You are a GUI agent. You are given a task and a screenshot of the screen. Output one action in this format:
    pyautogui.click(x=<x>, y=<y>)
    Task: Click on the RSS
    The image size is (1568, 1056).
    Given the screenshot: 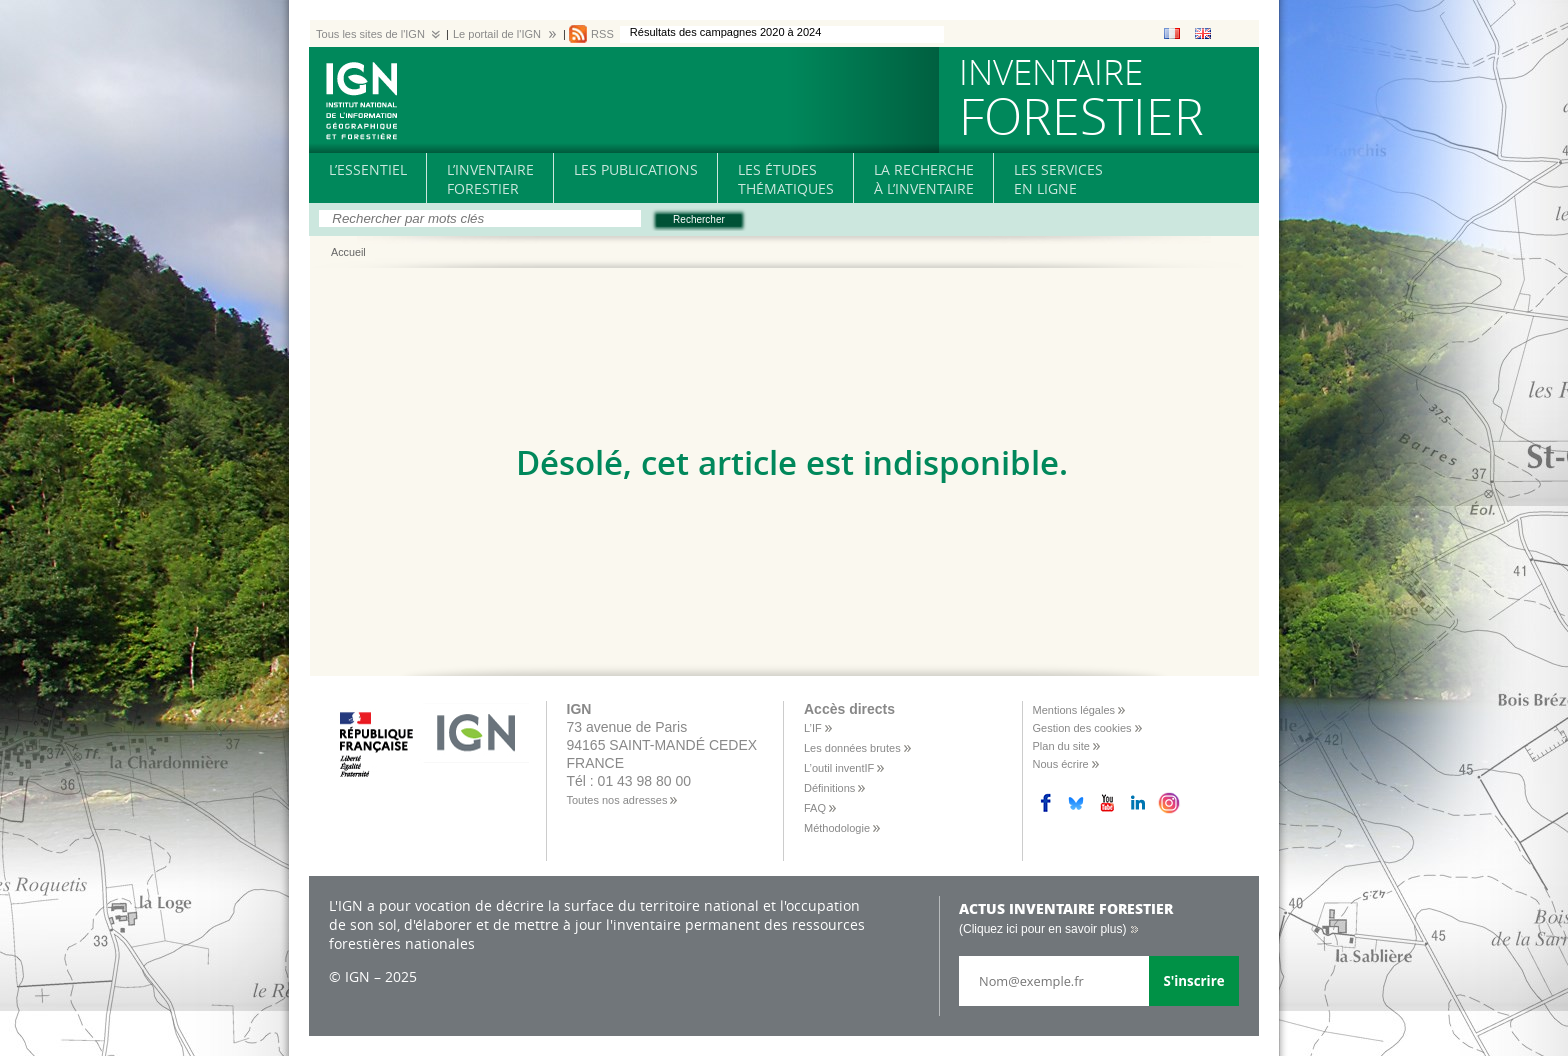 What is the action you would take?
    pyautogui.click(x=602, y=34)
    